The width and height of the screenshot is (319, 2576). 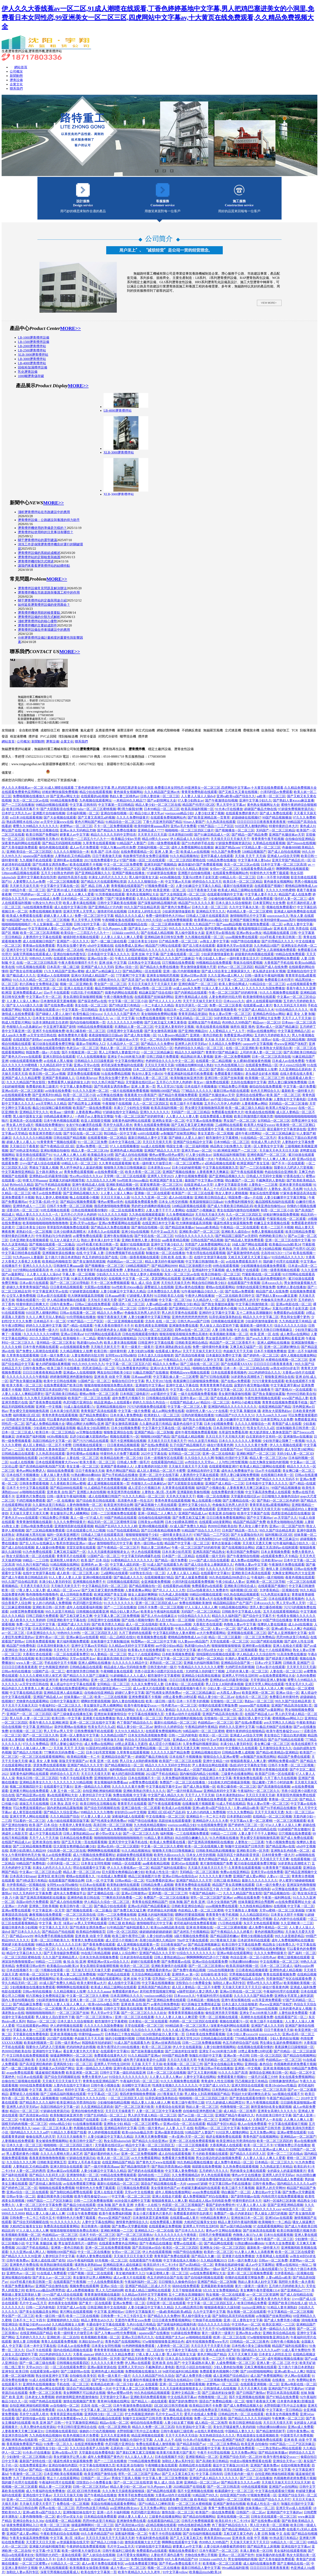 I want to click on 老熟女大屁股熟妇av, so click(x=276, y=1411).